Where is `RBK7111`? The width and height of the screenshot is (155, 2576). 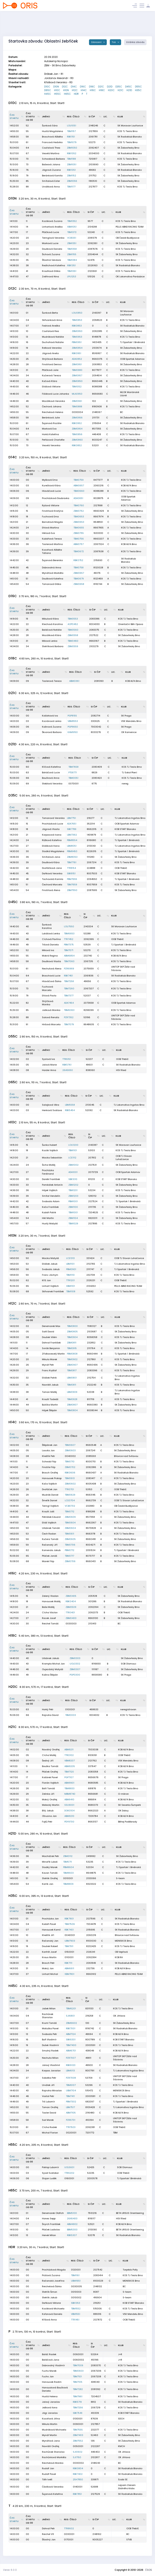 RBK7111 is located at coordinates (68, 1963).